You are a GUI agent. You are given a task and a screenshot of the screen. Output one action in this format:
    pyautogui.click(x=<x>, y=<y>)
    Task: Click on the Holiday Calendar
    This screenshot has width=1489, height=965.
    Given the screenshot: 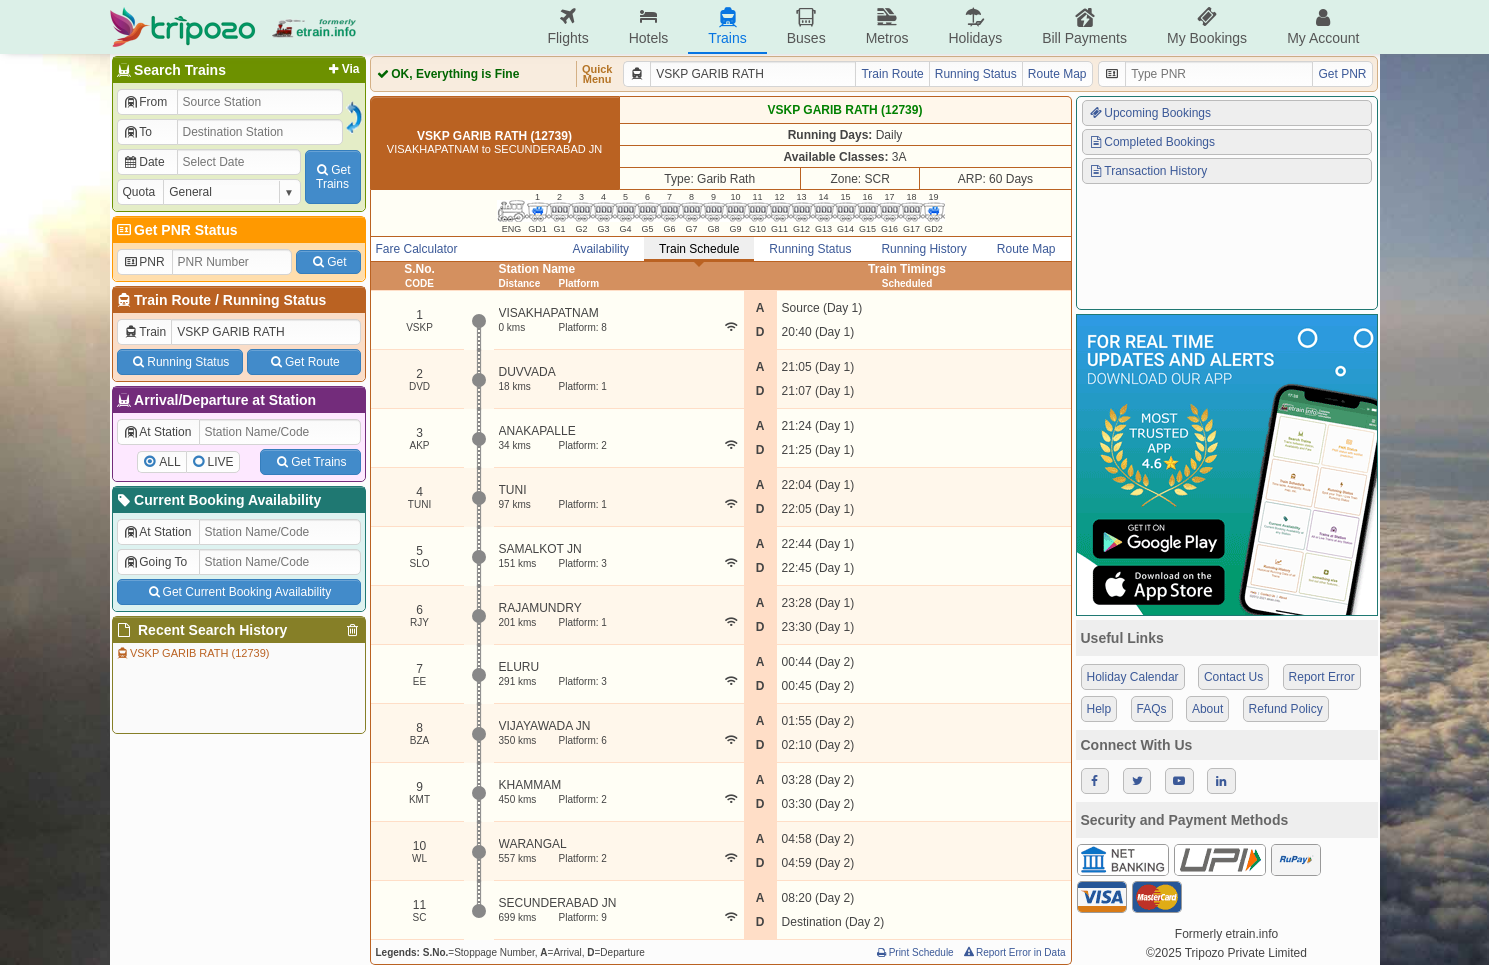 What is the action you would take?
    pyautogui.click(x=1133, y=677)
    